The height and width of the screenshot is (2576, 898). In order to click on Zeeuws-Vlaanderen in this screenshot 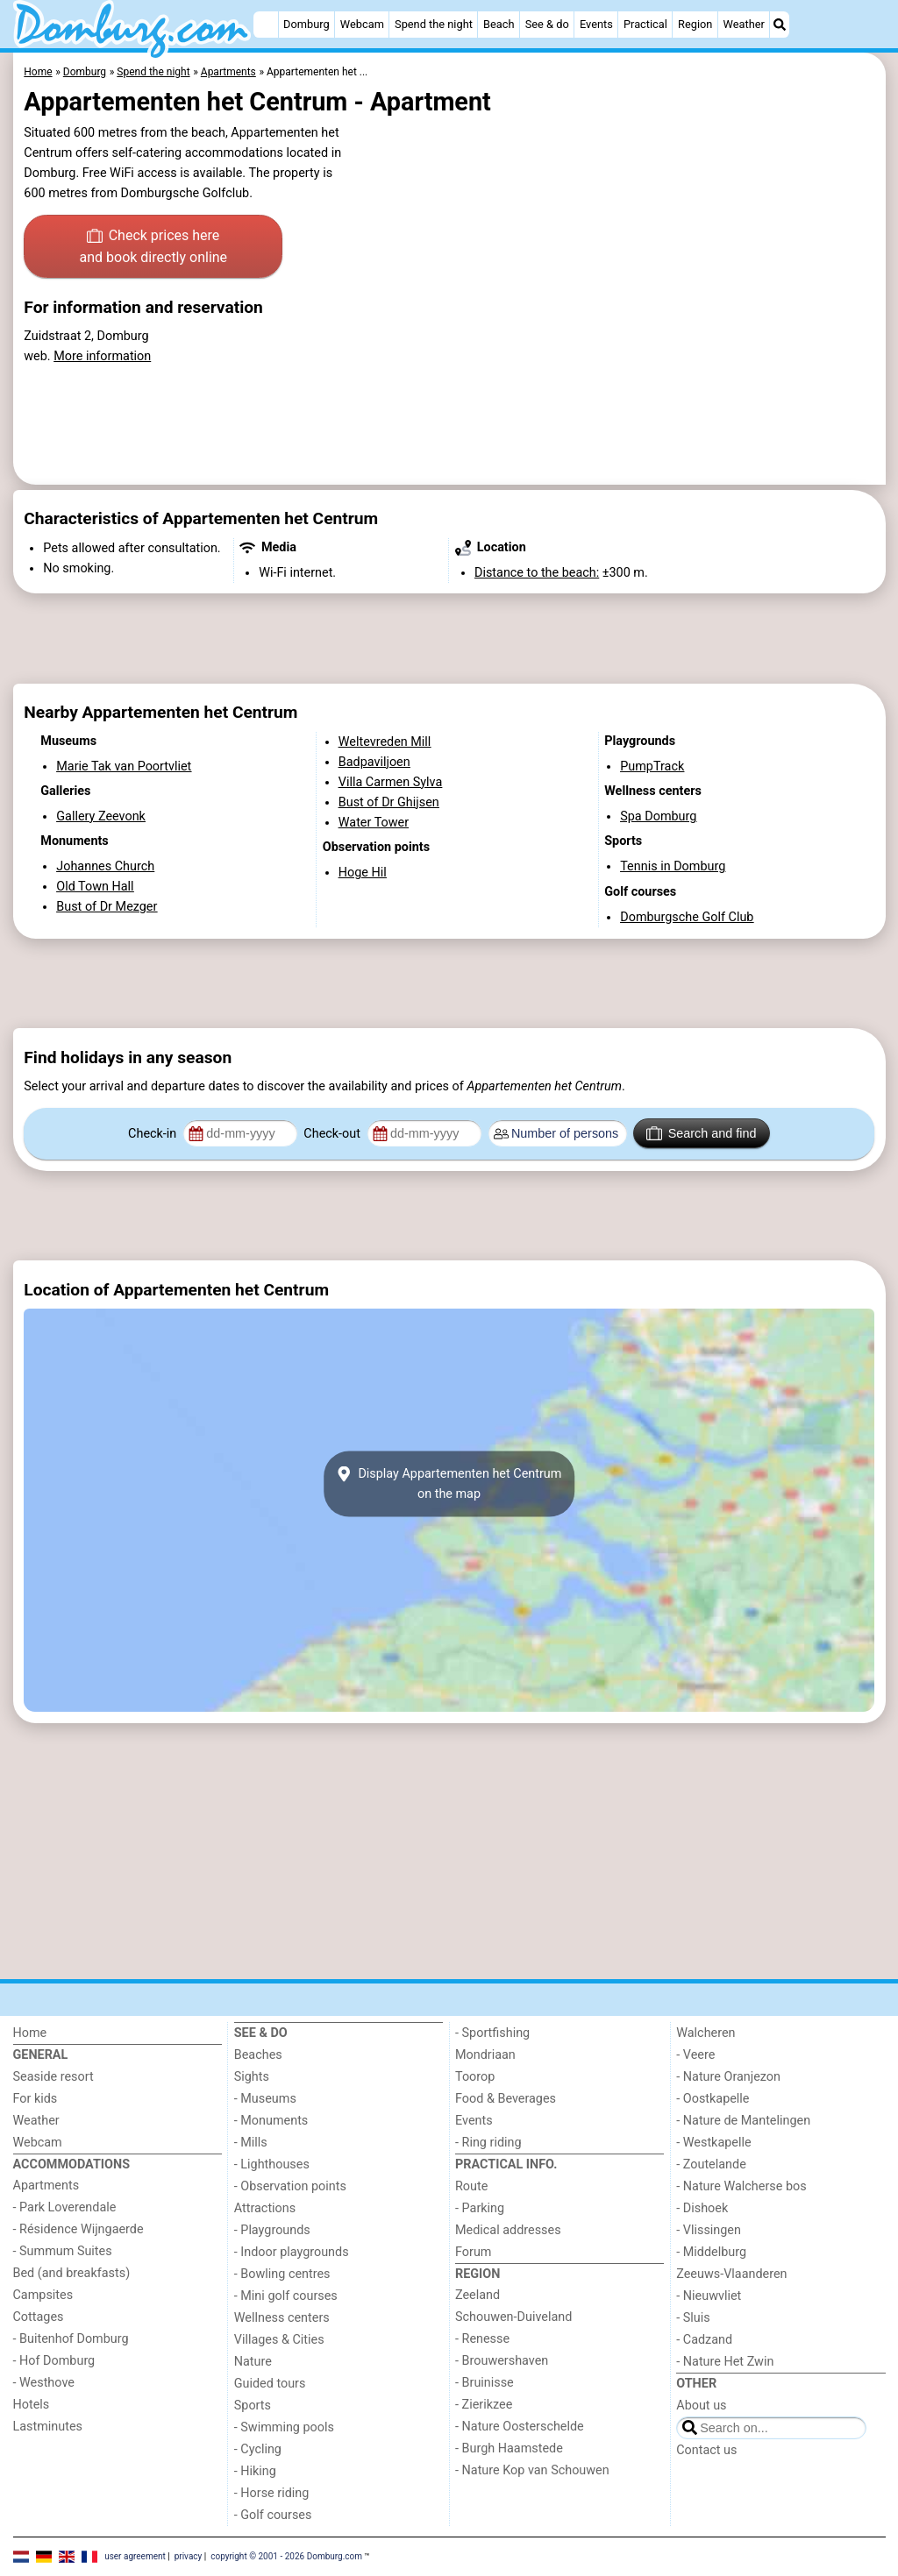, I will do `click(731, 2274)`.